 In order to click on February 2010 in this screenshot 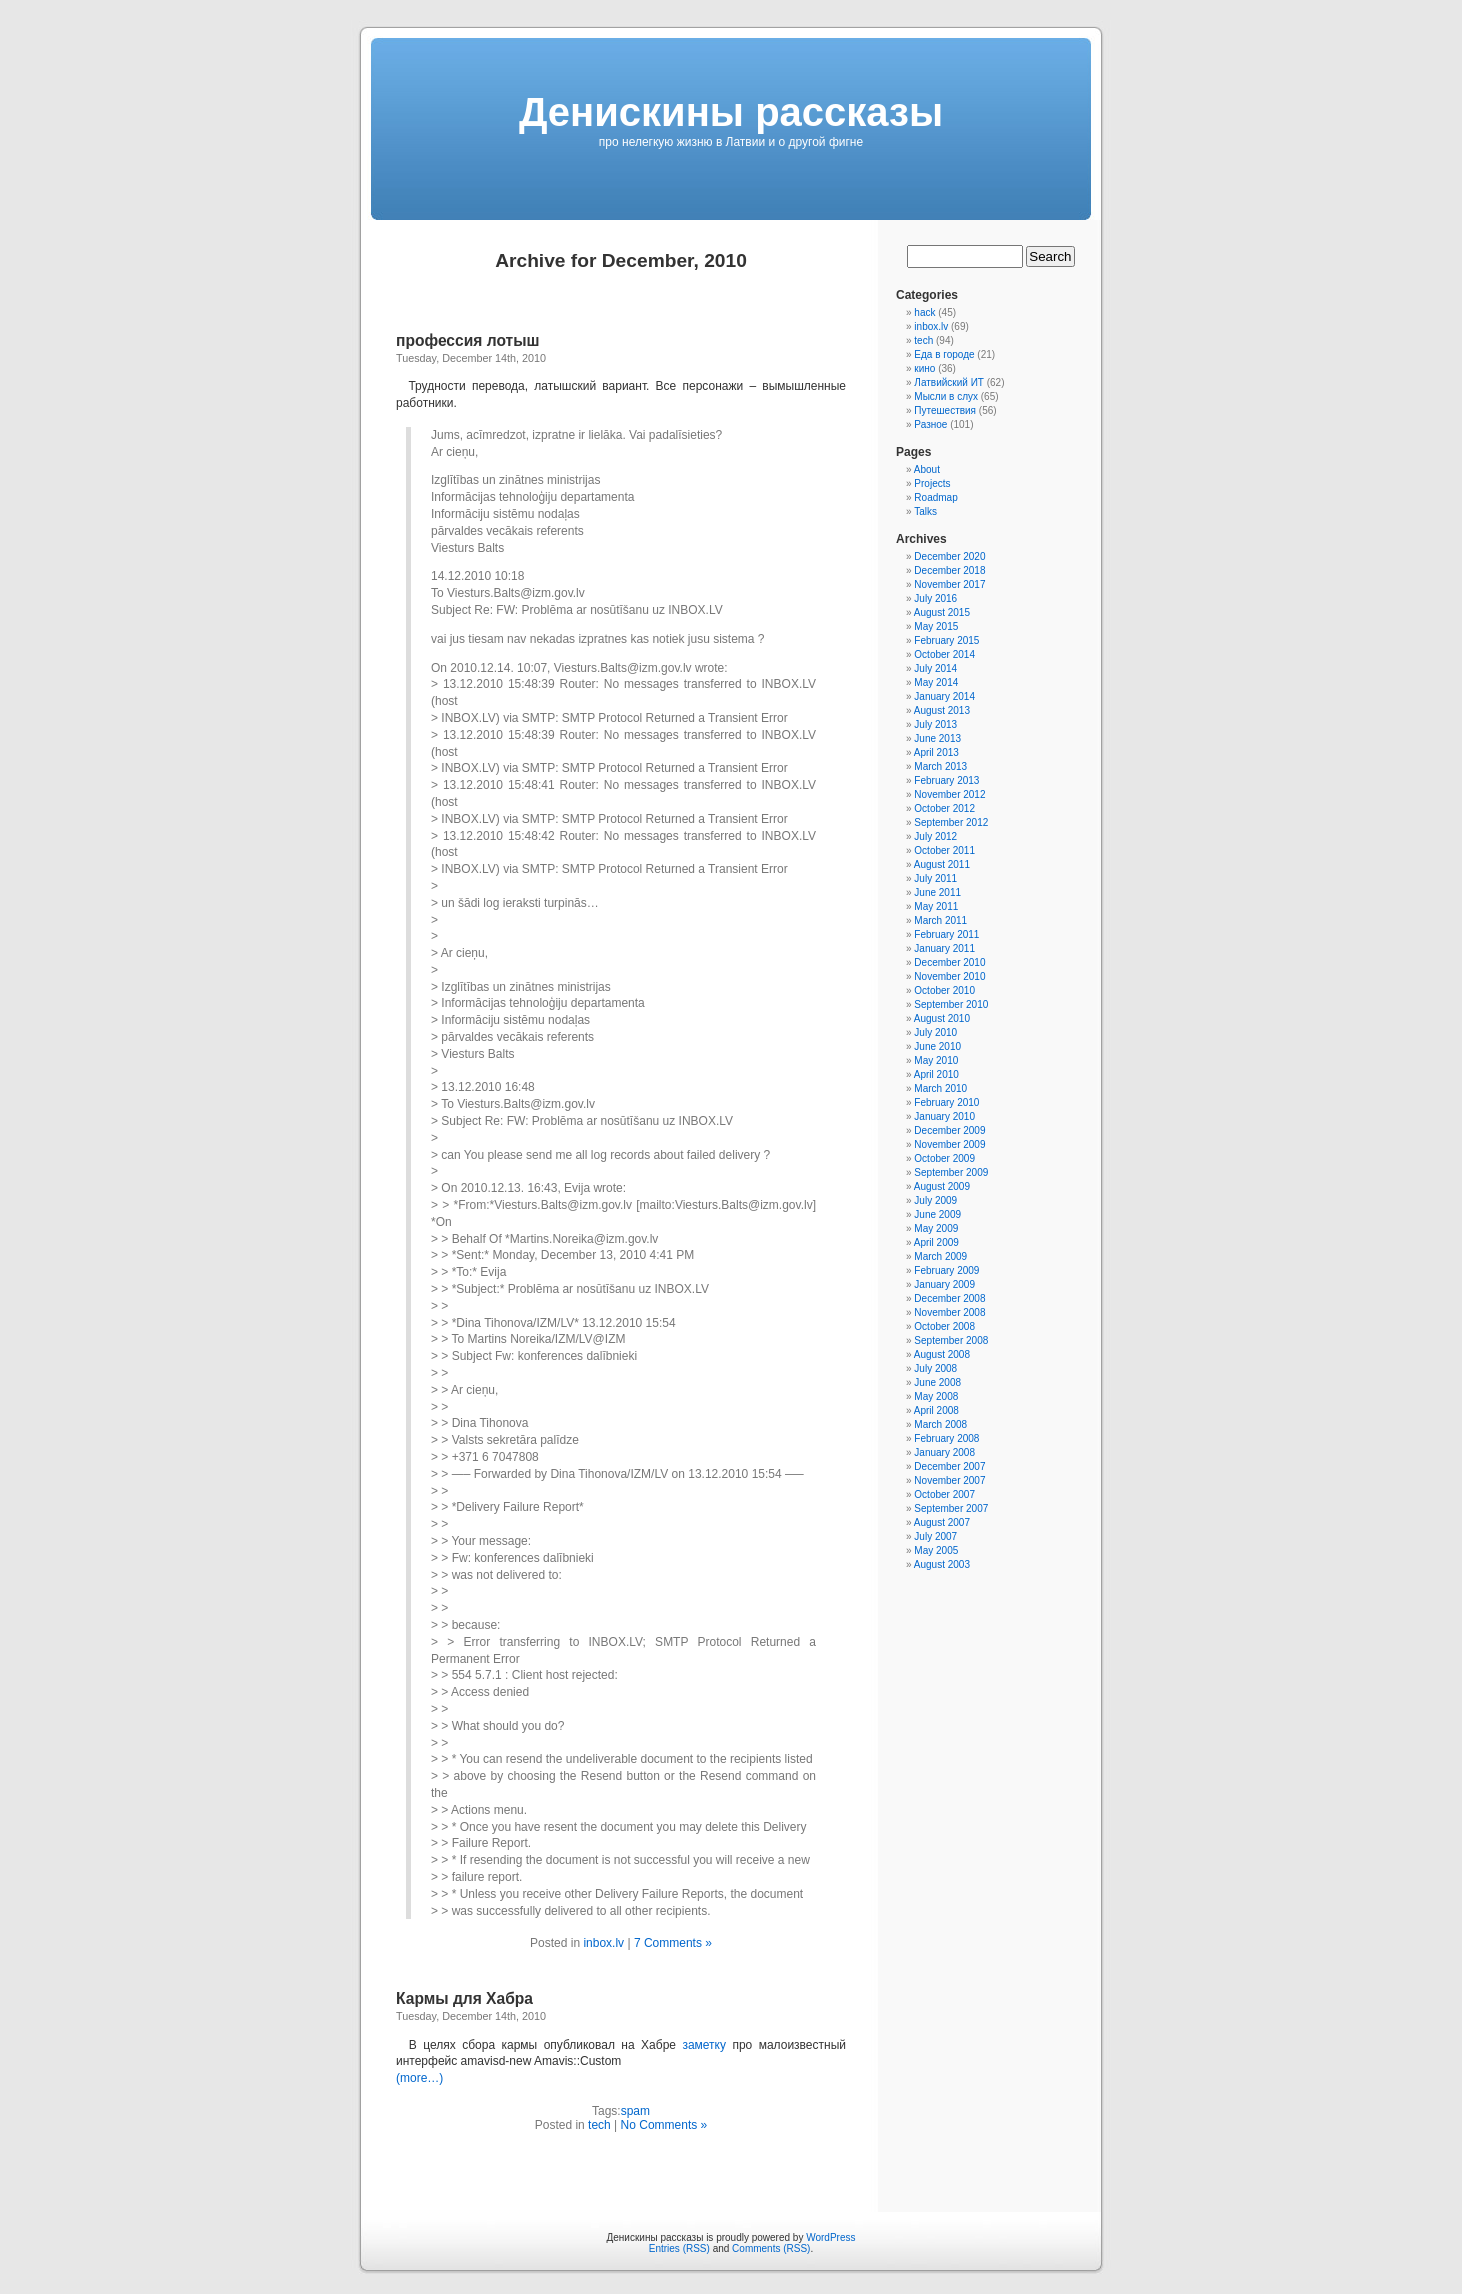, I will do `click(946, 1102)`.